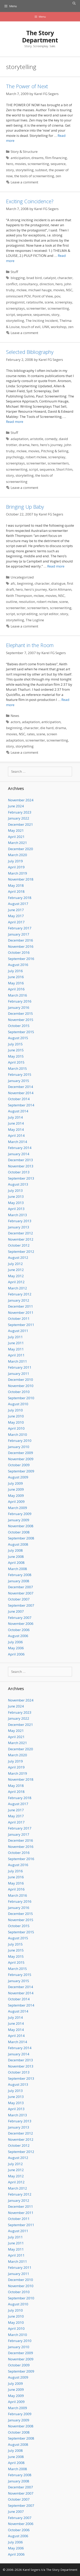  What do you see at coordinates (49, 277) in the screenshot?
I see `catalyst` at bounding box center [49, 277].